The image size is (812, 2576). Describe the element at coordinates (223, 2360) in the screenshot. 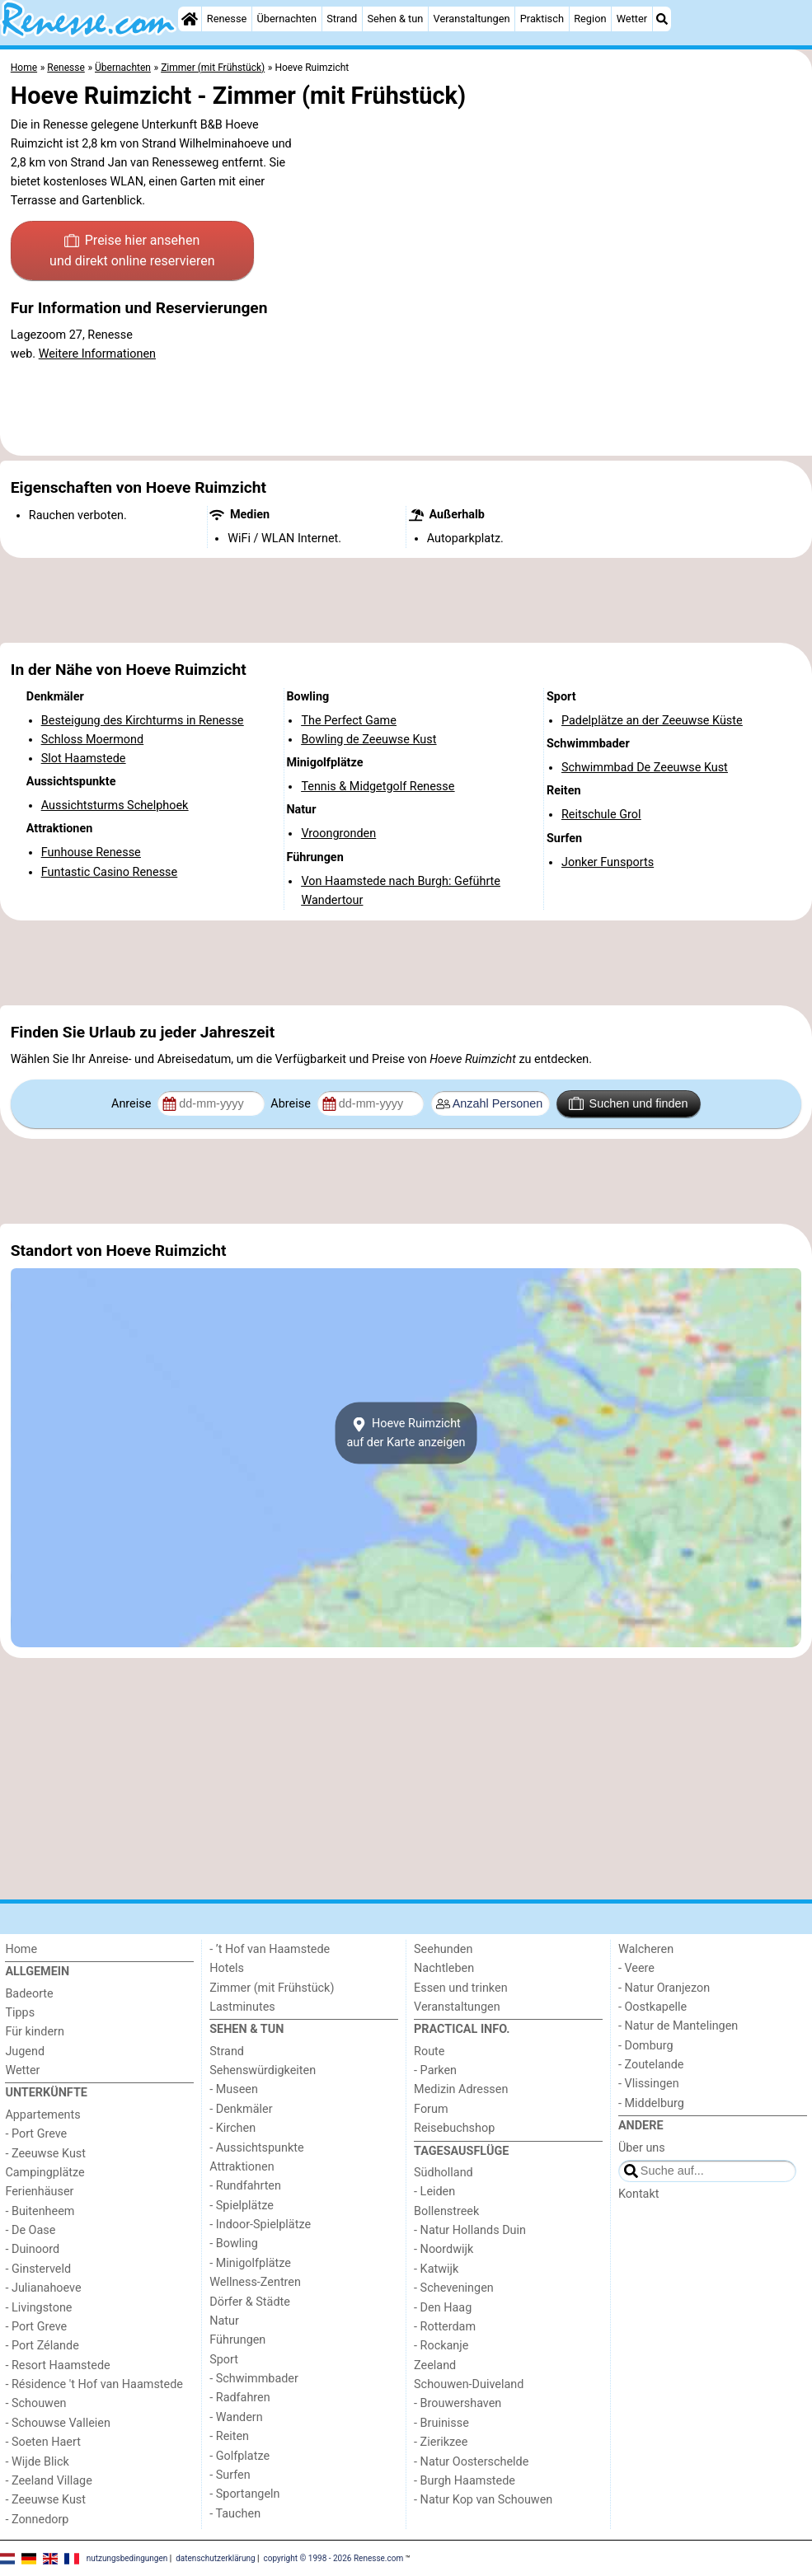

I see `Sport` at that location.